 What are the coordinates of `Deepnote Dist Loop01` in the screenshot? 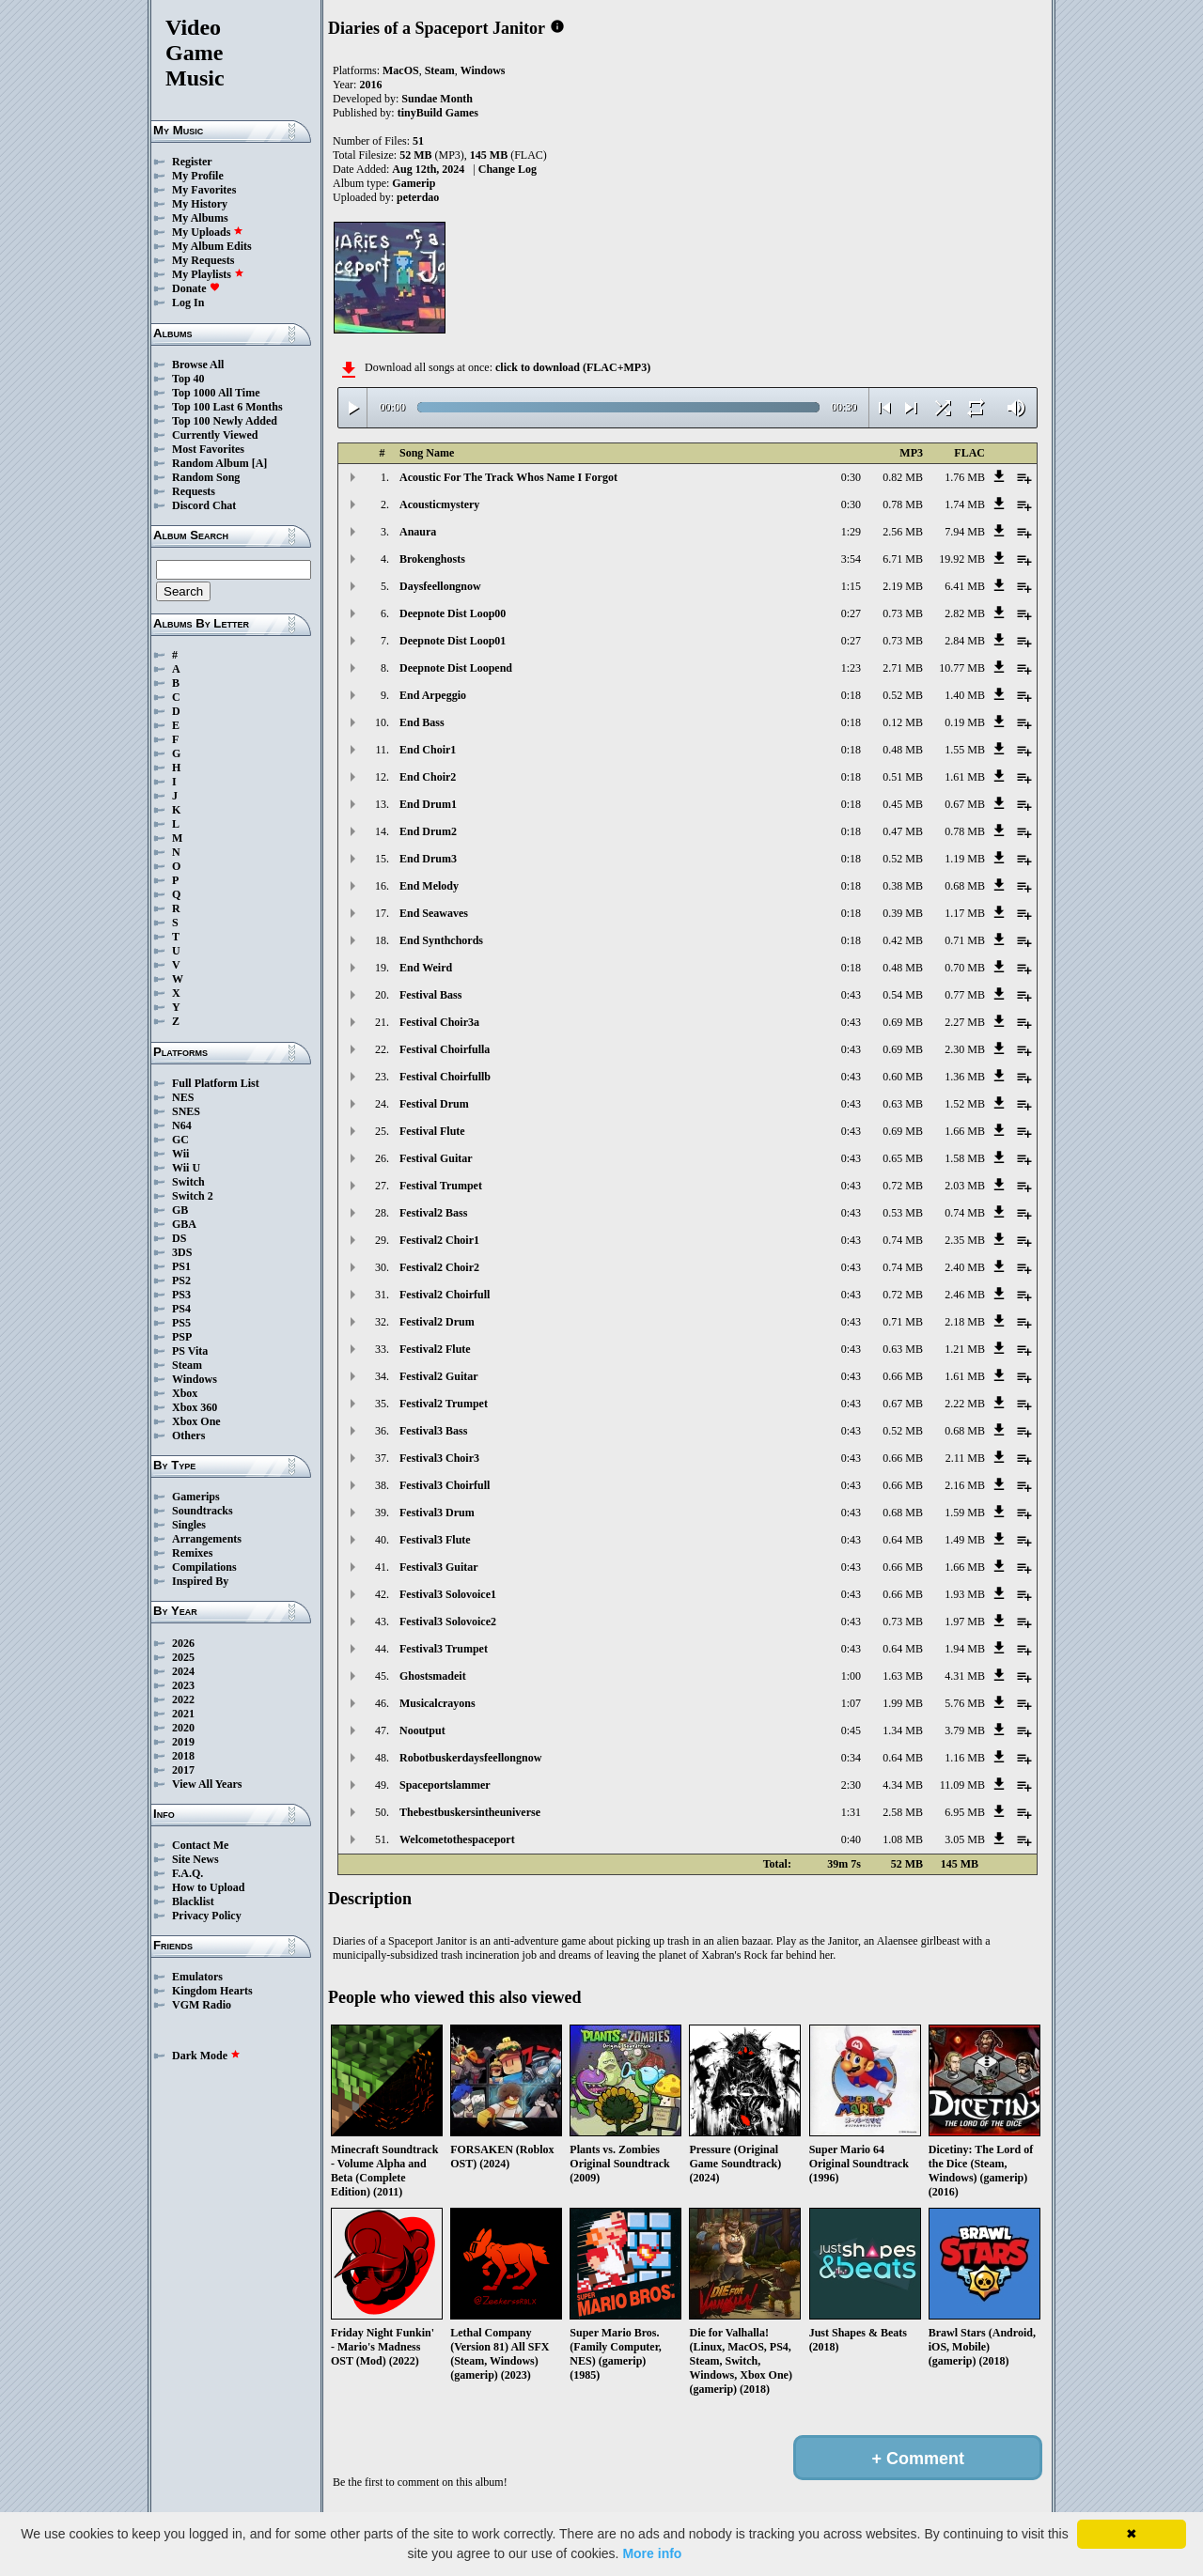 It's located at (452, 640).